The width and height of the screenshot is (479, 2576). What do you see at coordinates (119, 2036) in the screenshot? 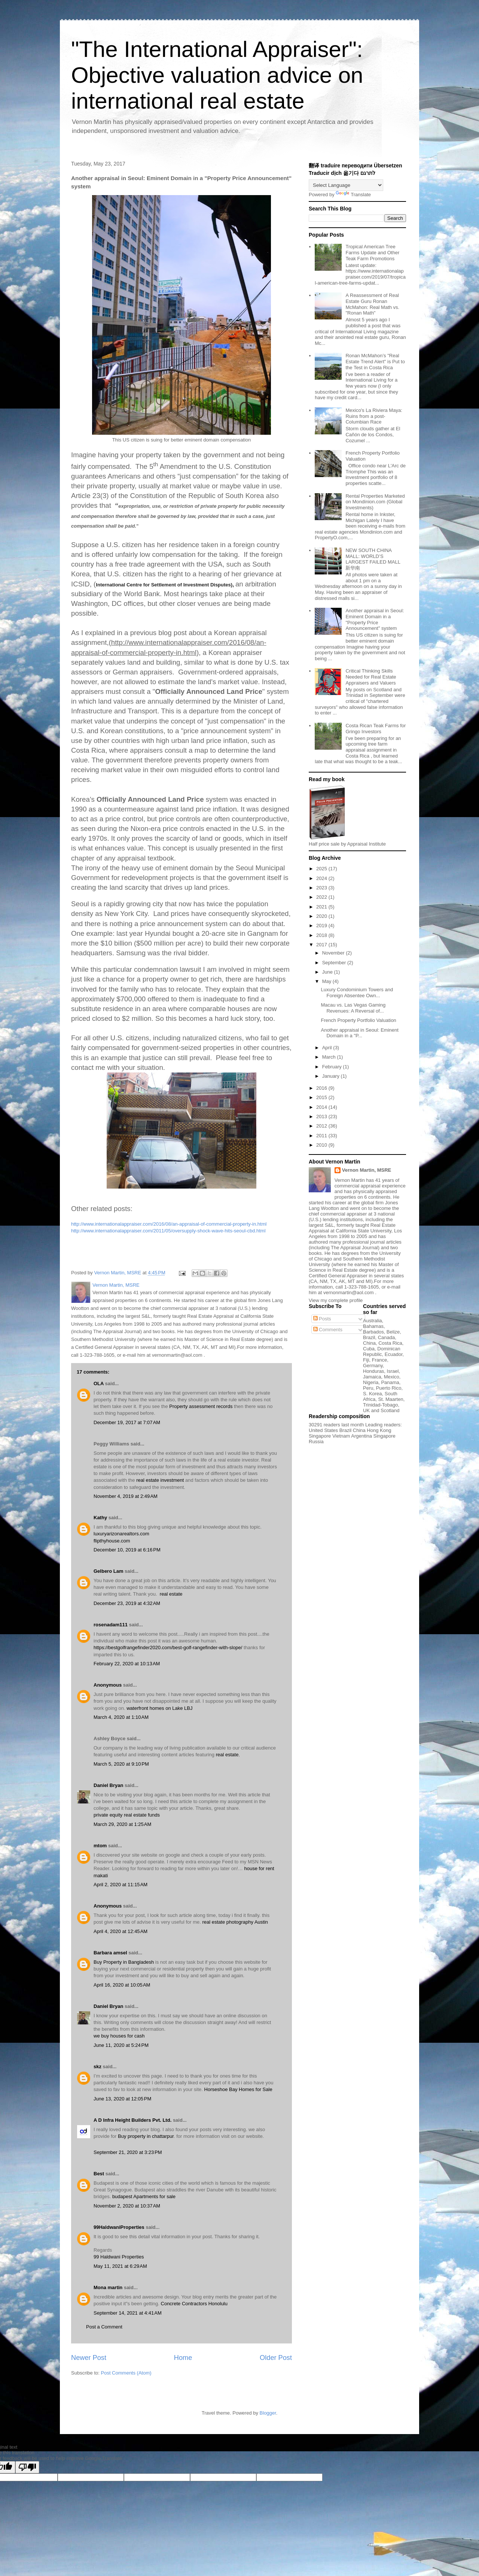
I see `we buy houses for cash` at bounding box center [119, 2036].